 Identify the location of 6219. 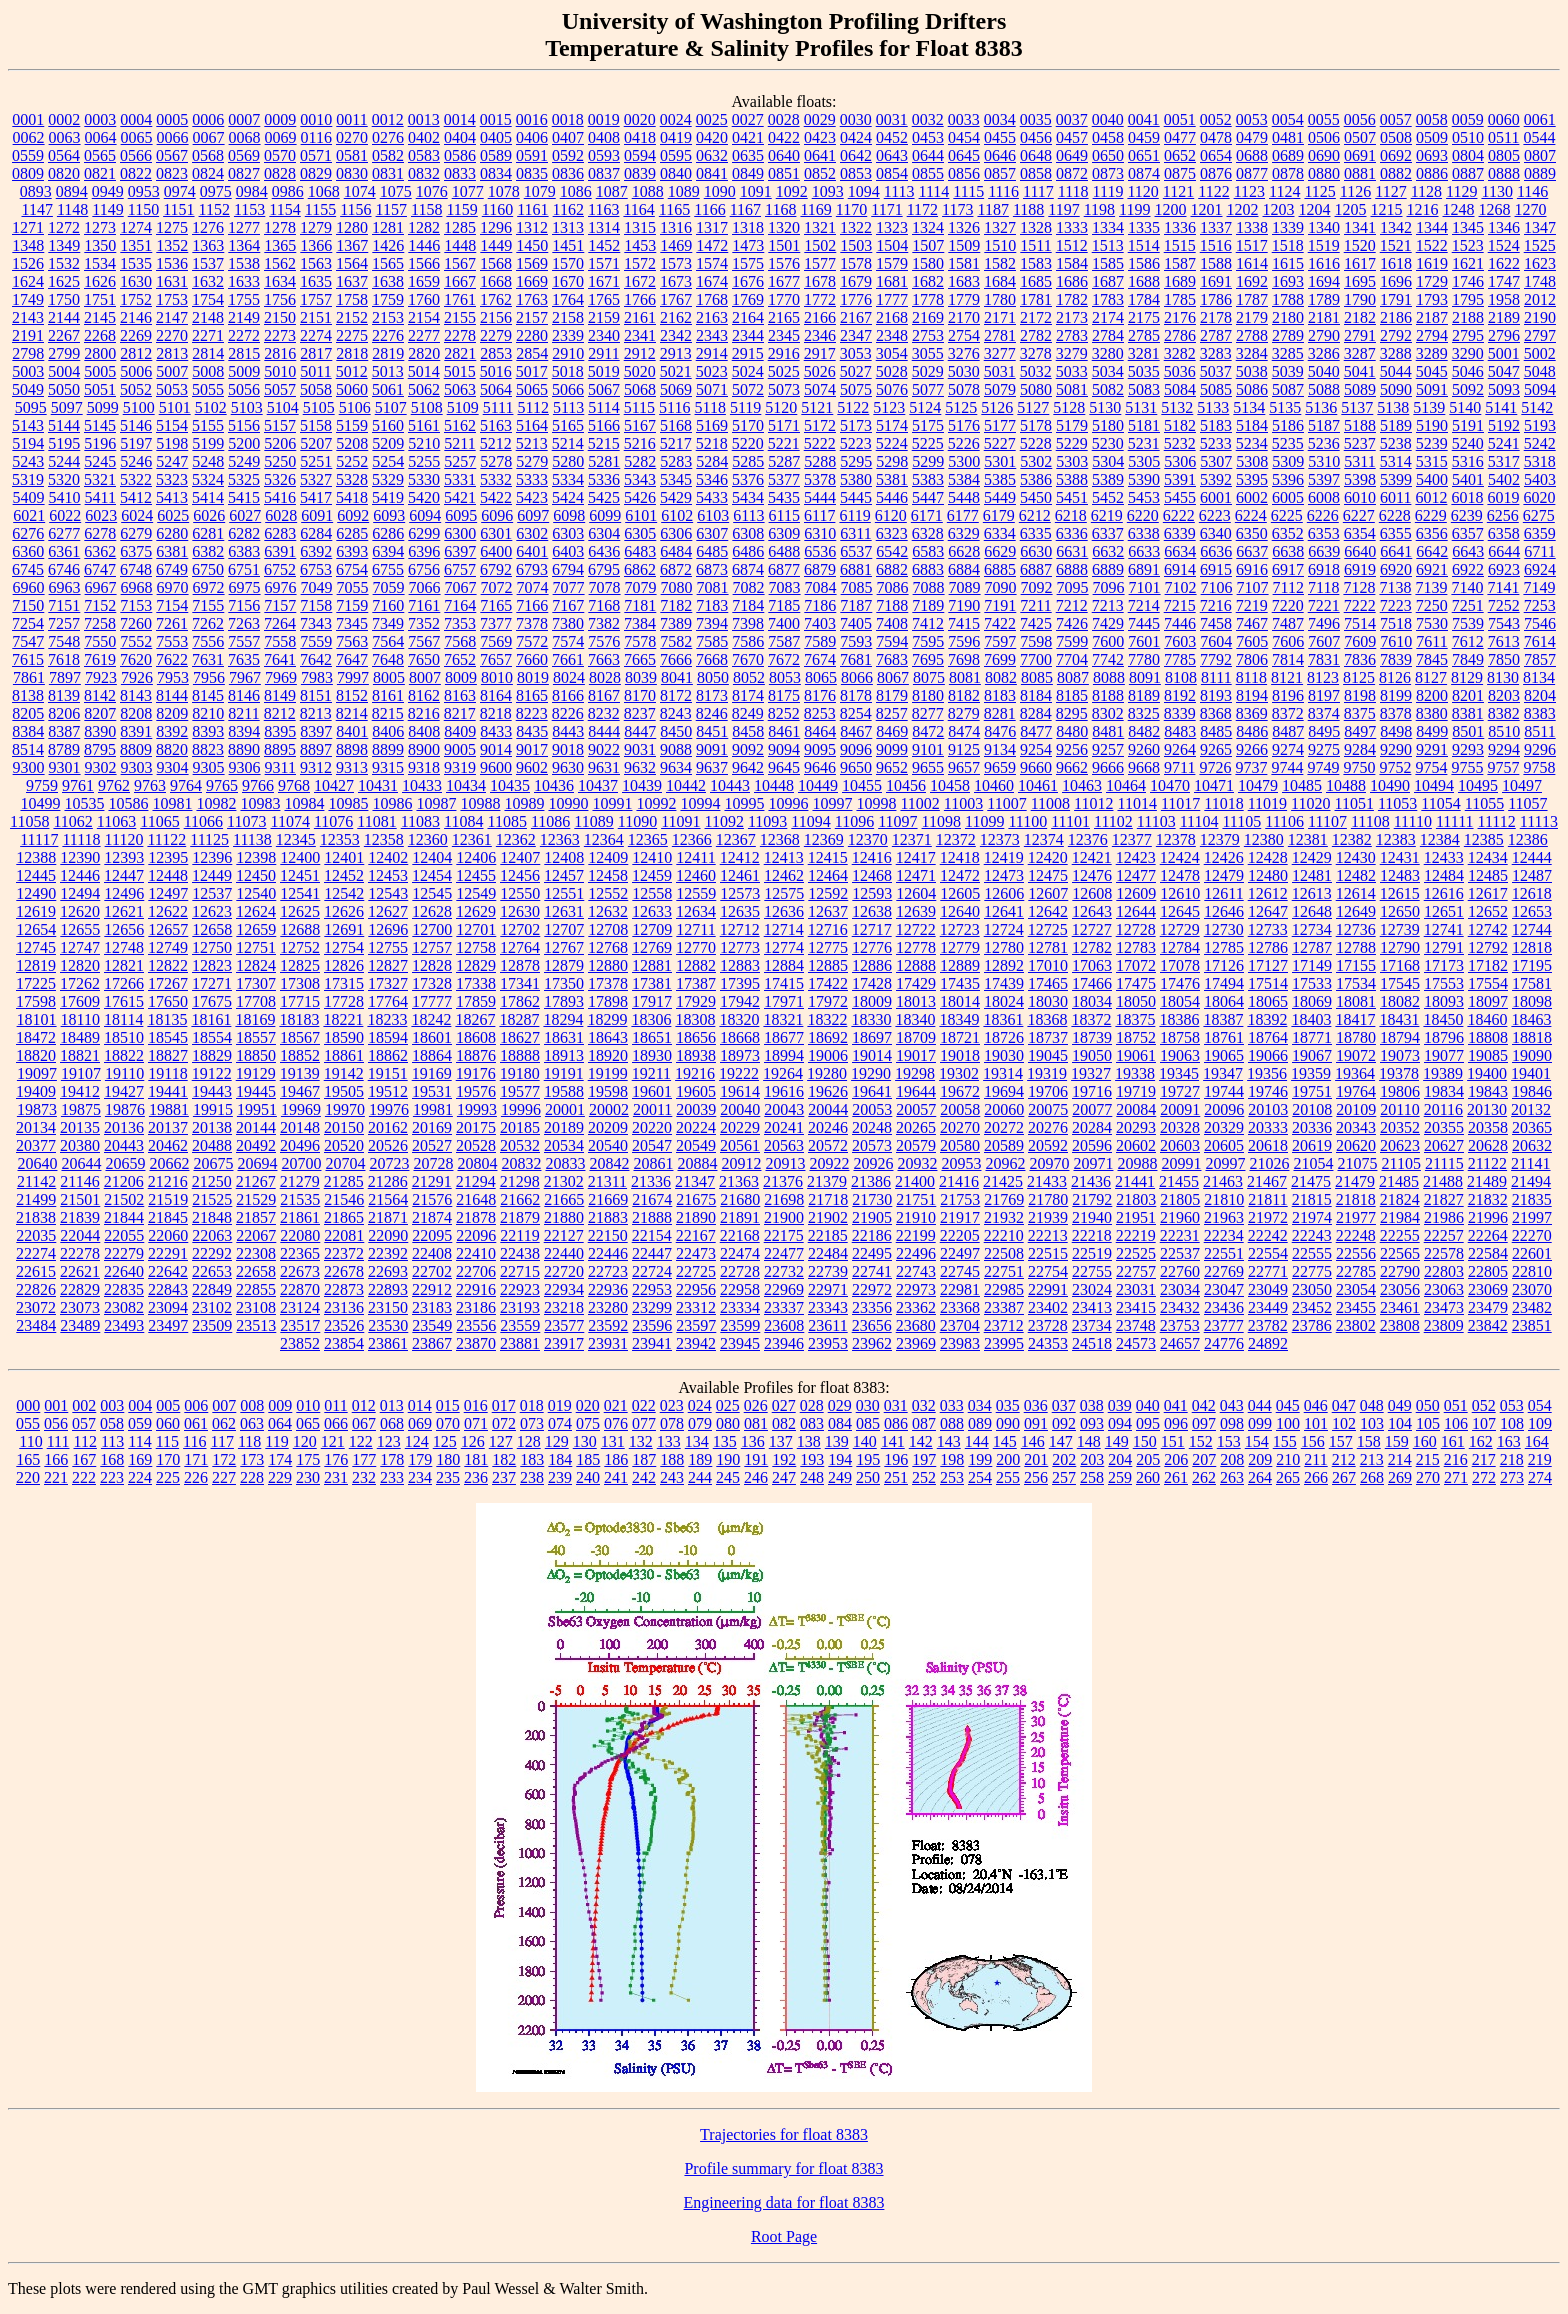
(1107, 515).